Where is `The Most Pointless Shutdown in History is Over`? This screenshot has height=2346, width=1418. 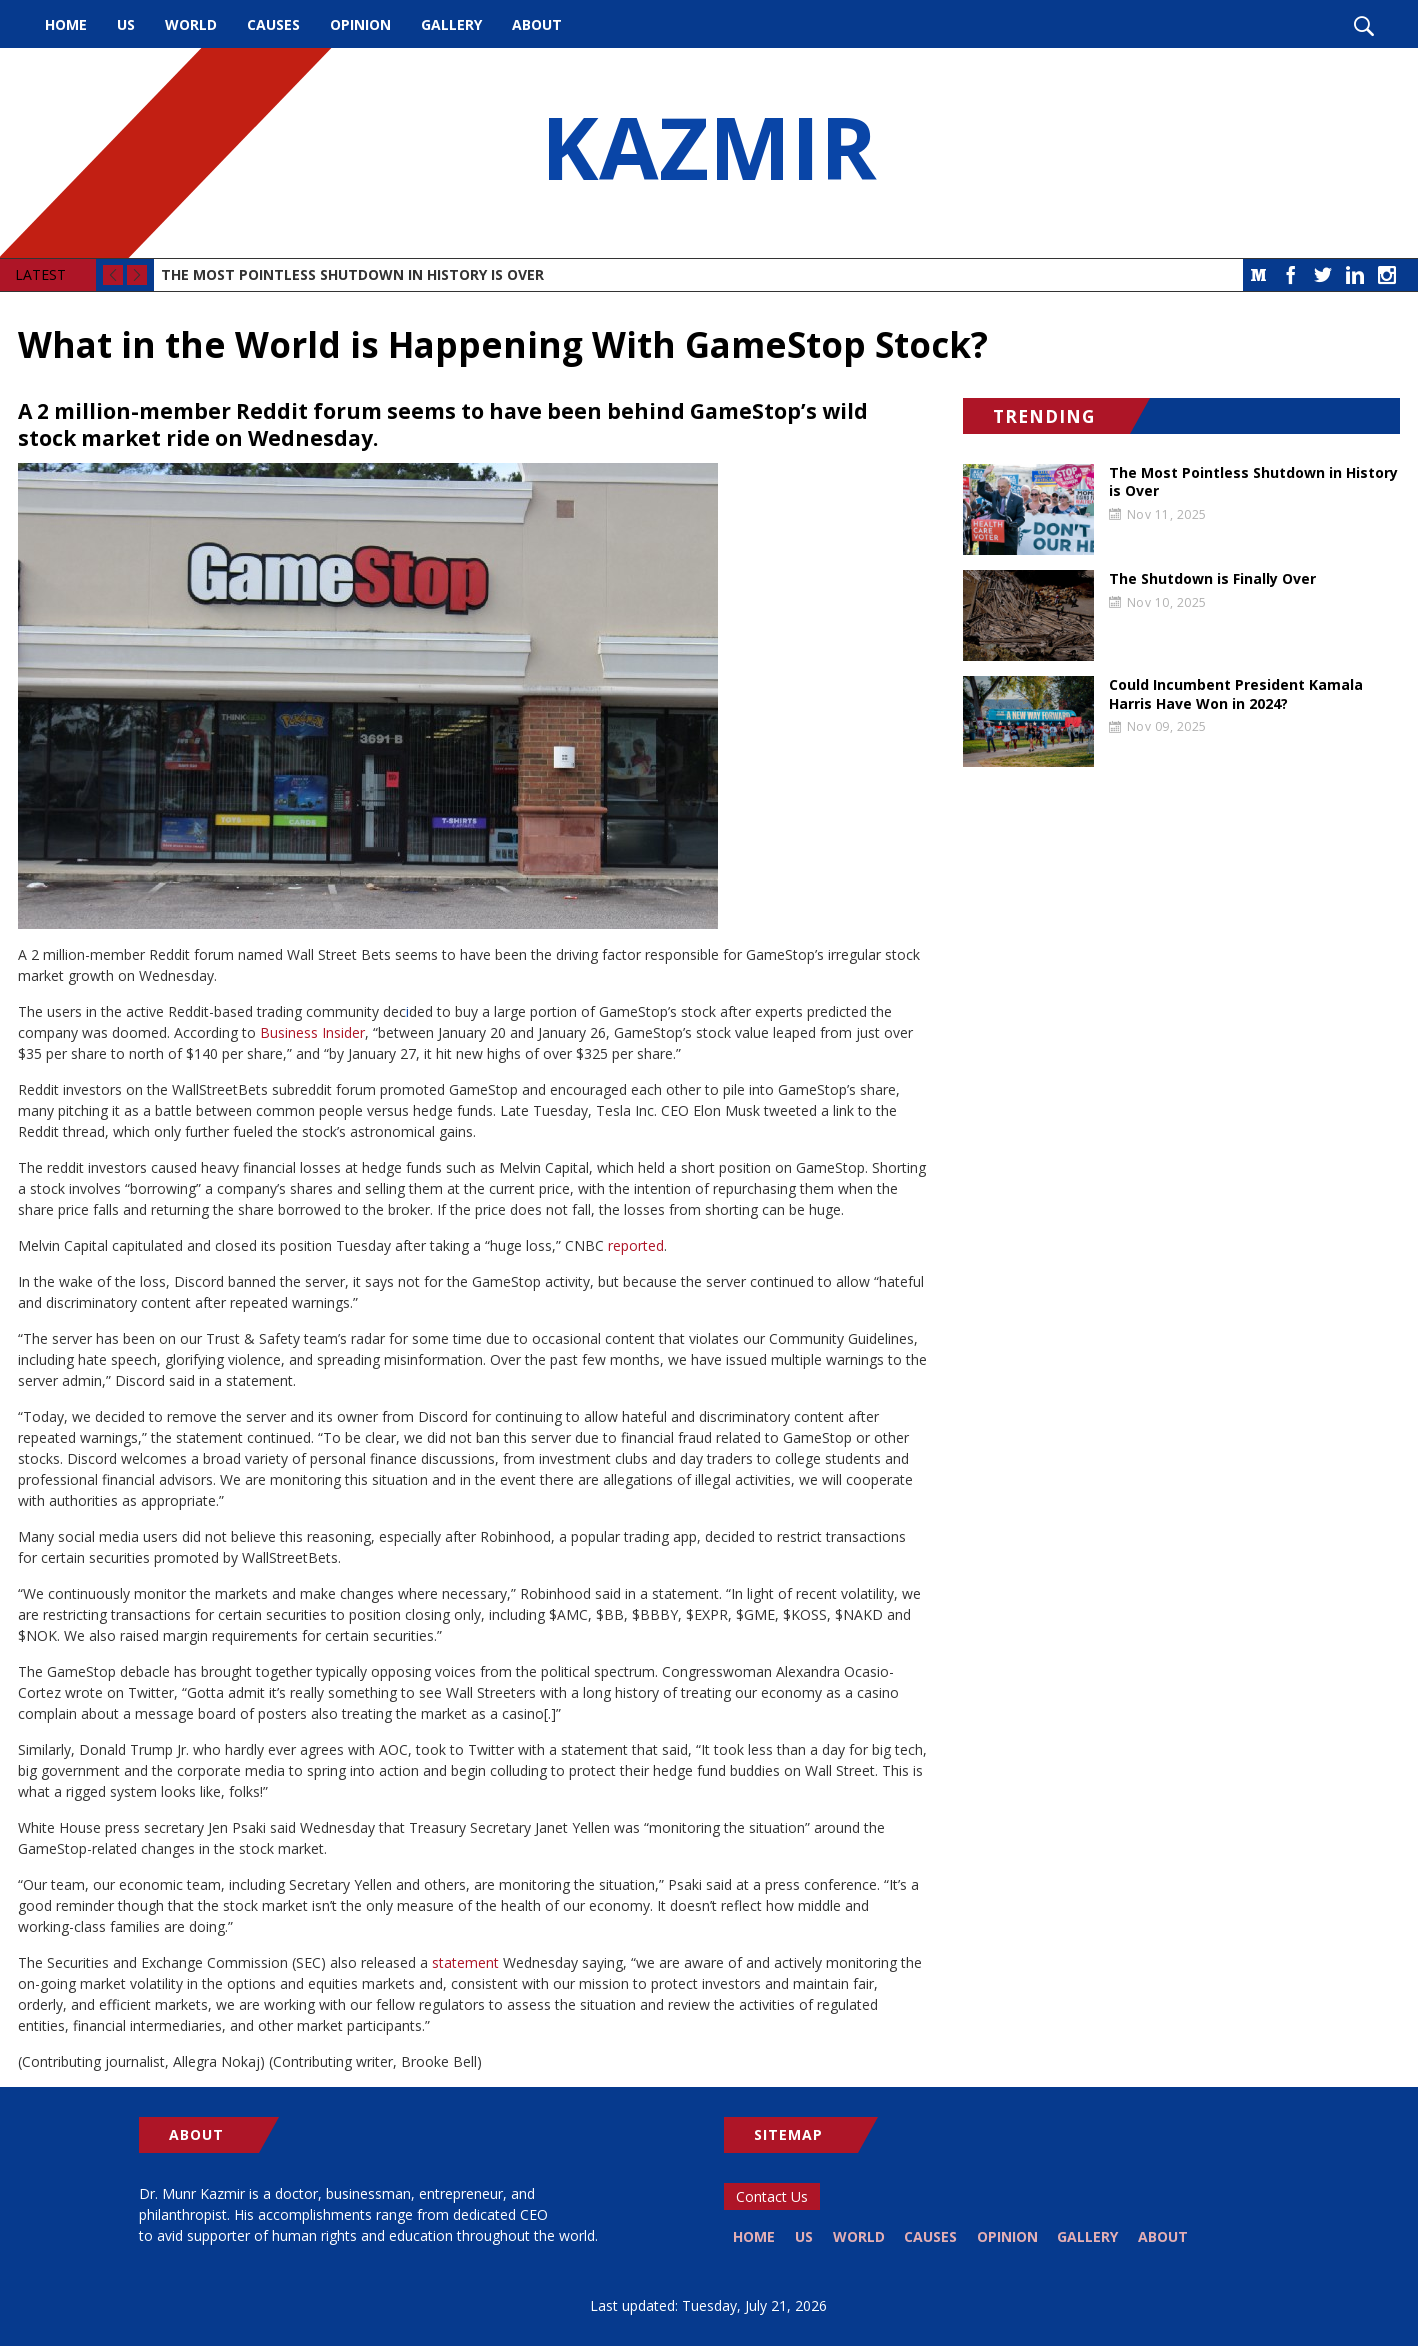 The Most Pointless Shutdown in History is Over is located at coordinates (352, 274).